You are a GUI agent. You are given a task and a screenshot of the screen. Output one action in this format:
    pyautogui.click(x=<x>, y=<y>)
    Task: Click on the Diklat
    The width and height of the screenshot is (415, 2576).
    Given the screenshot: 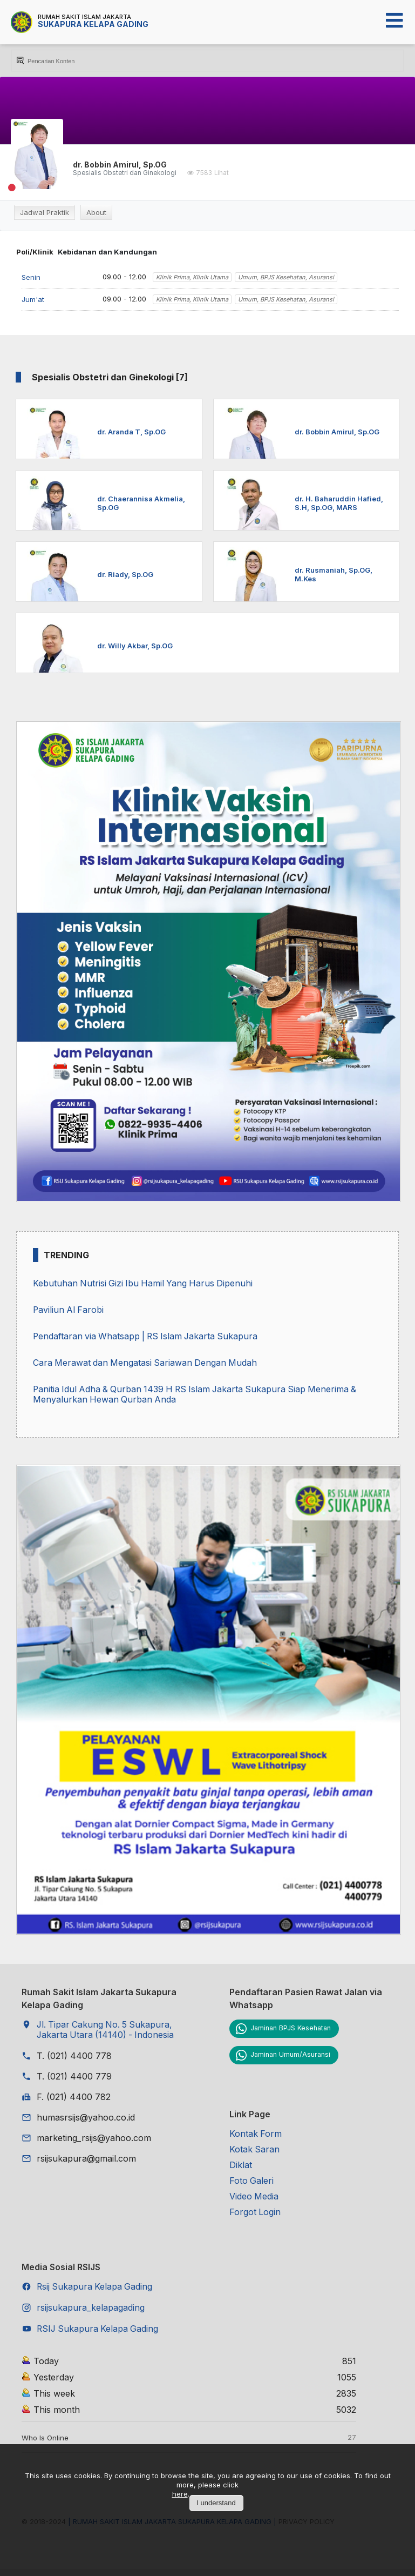 What is the action you would take?
    pyautogui.click(x=240, y=2169)
    